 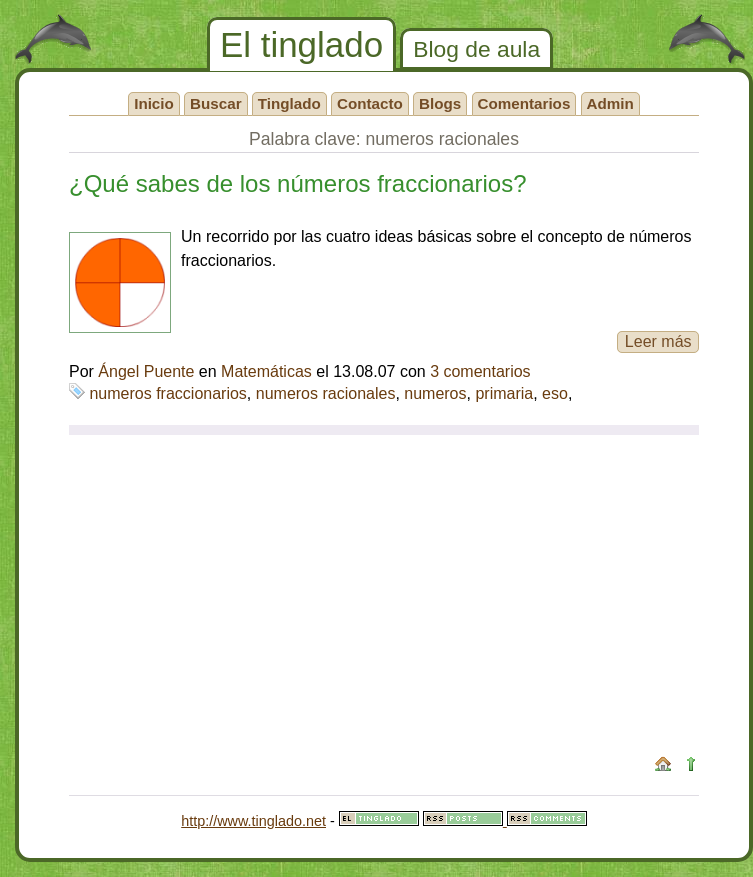 What do you see at coordinates (555, 393) in the screenshot?
I see `eso` at bounding box center [555, 393].